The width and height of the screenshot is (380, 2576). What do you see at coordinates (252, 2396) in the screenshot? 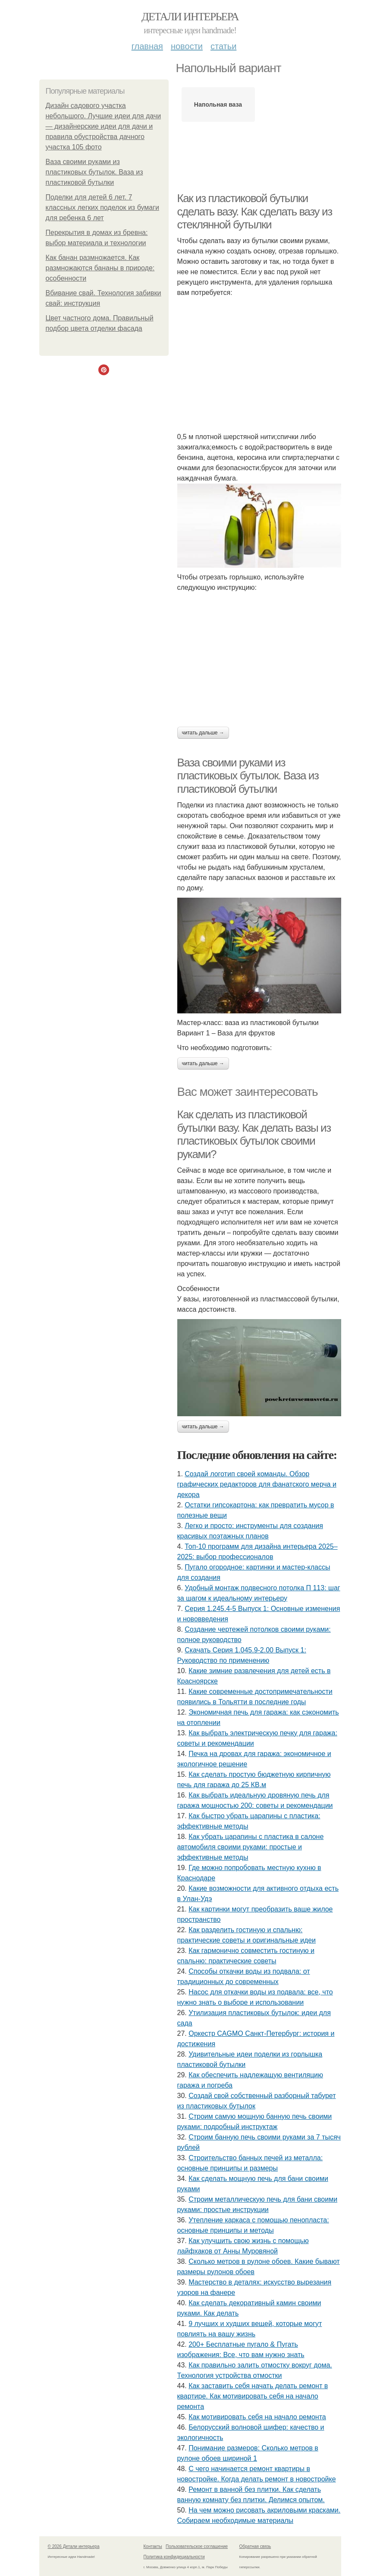
I see `Как заставить себя начать делать ремонт в квартире. Как мотивировать себя на начало ремонта` at bounding box center [252, 2396].